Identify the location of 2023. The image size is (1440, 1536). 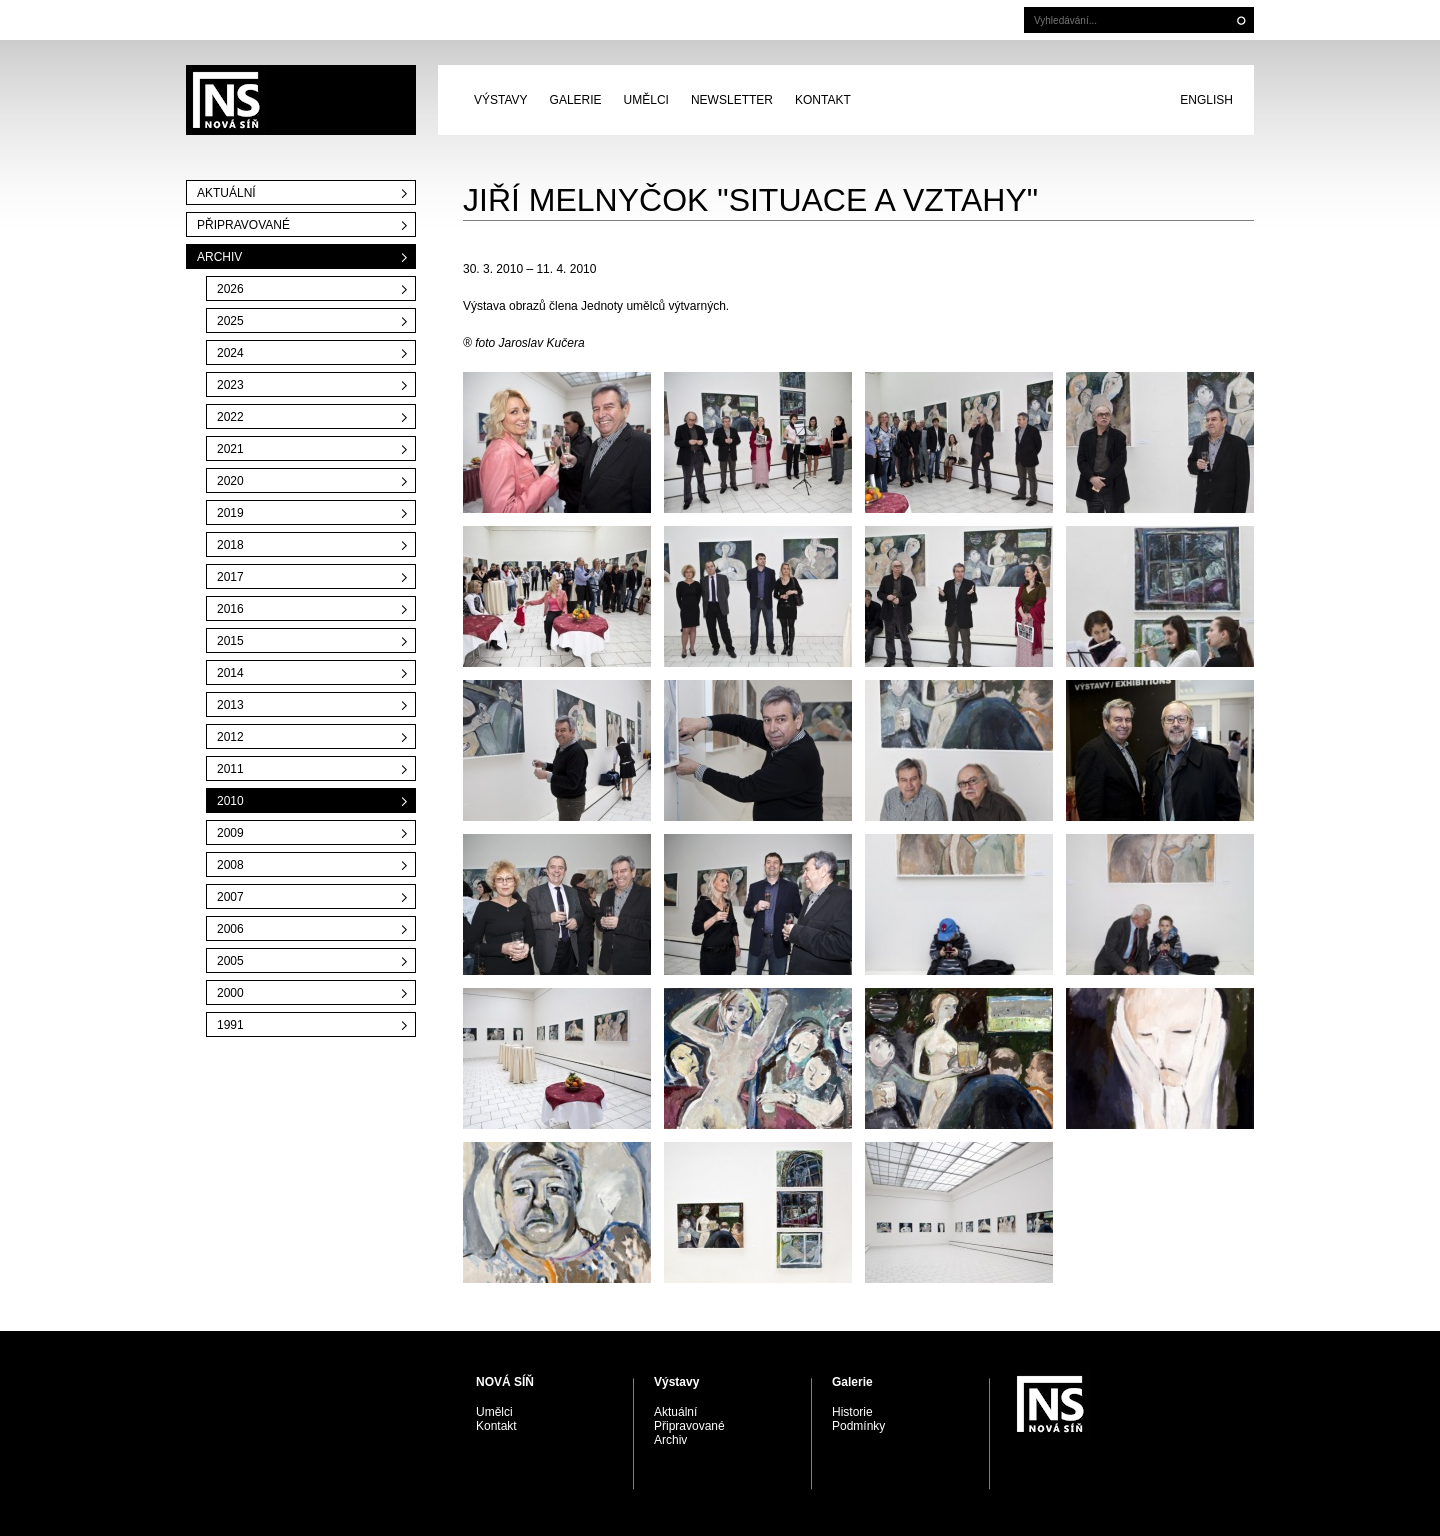
(230, 385).